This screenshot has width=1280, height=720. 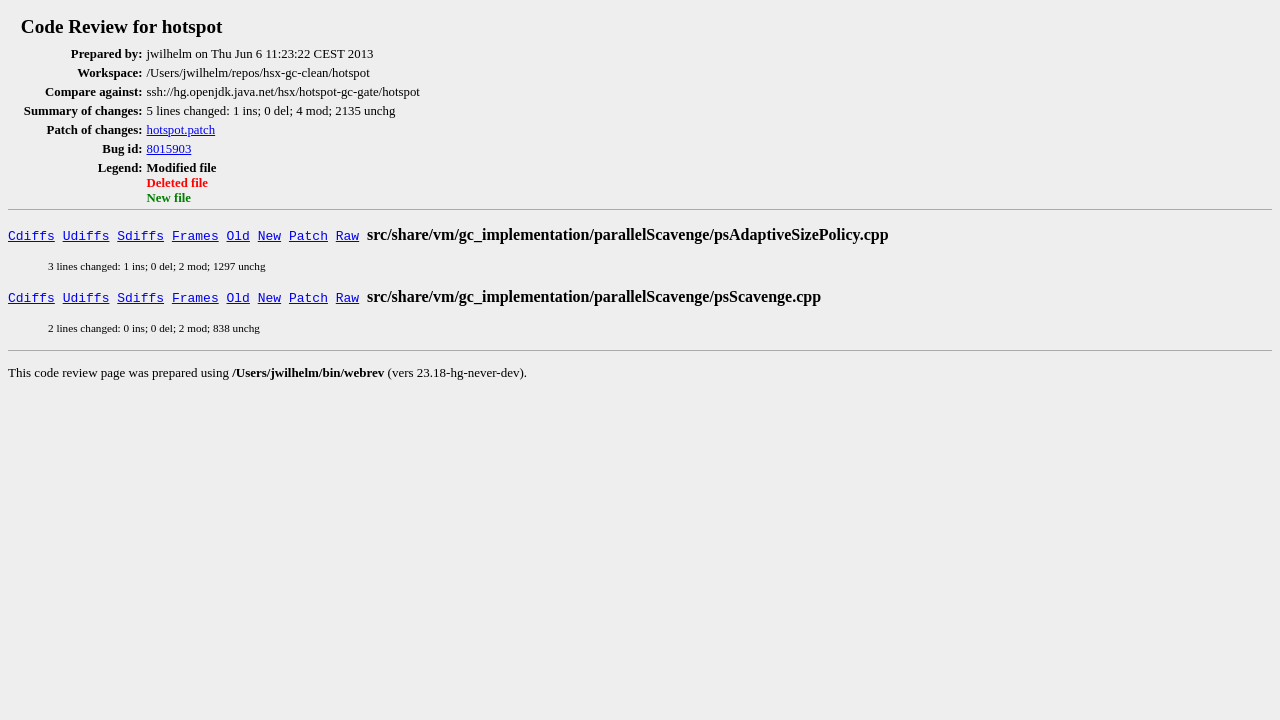 What do you see at coordinates (169, 149) in the screenshot?
I see `8015903` at bounding box center [169, 149].